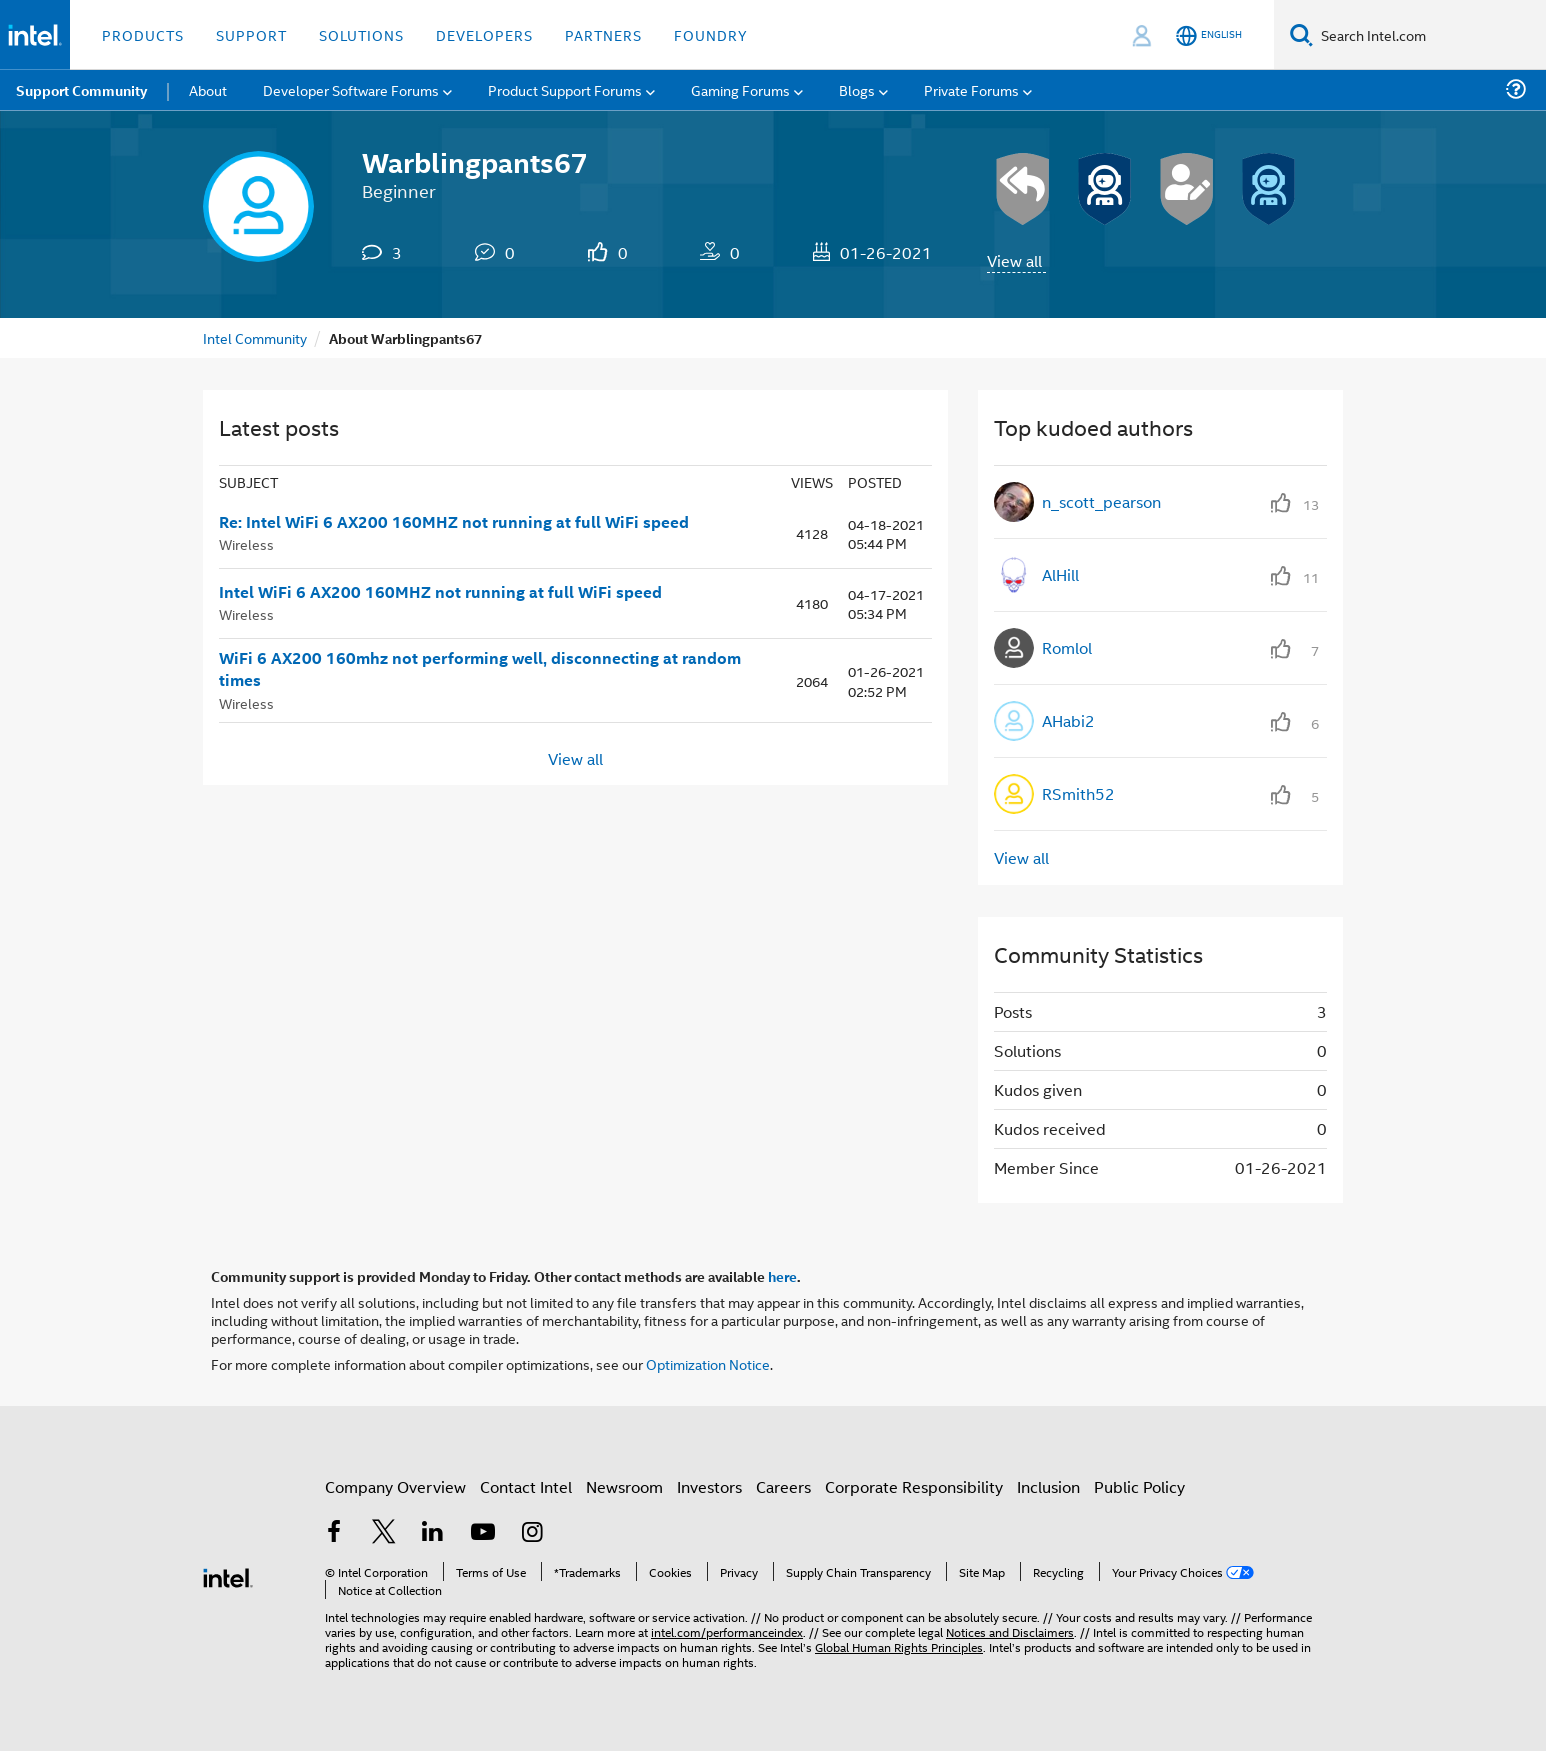  Describe the element at coordinates (251, 34) in the screenshot. I see `Support [button]` at that location.